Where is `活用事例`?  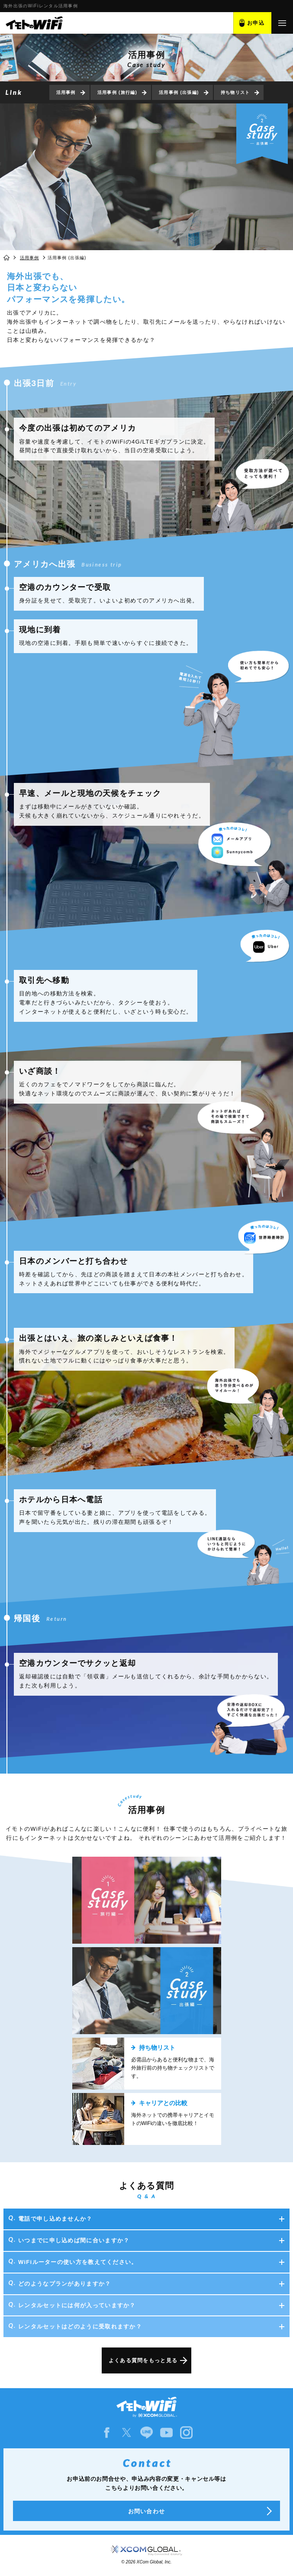
活用事例 is located at coordinates (66, 92).